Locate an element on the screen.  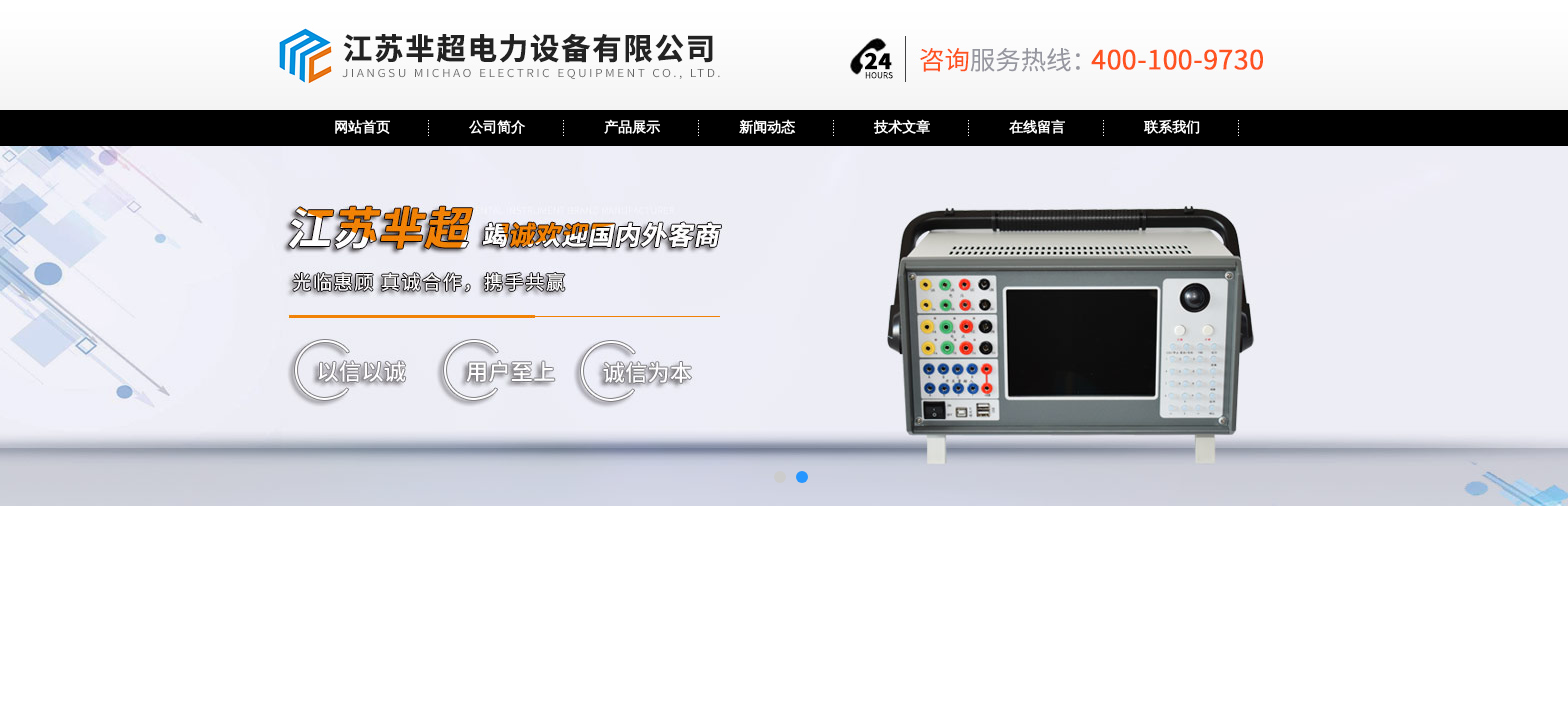
产品展示 is located at coordinates (632, 127).